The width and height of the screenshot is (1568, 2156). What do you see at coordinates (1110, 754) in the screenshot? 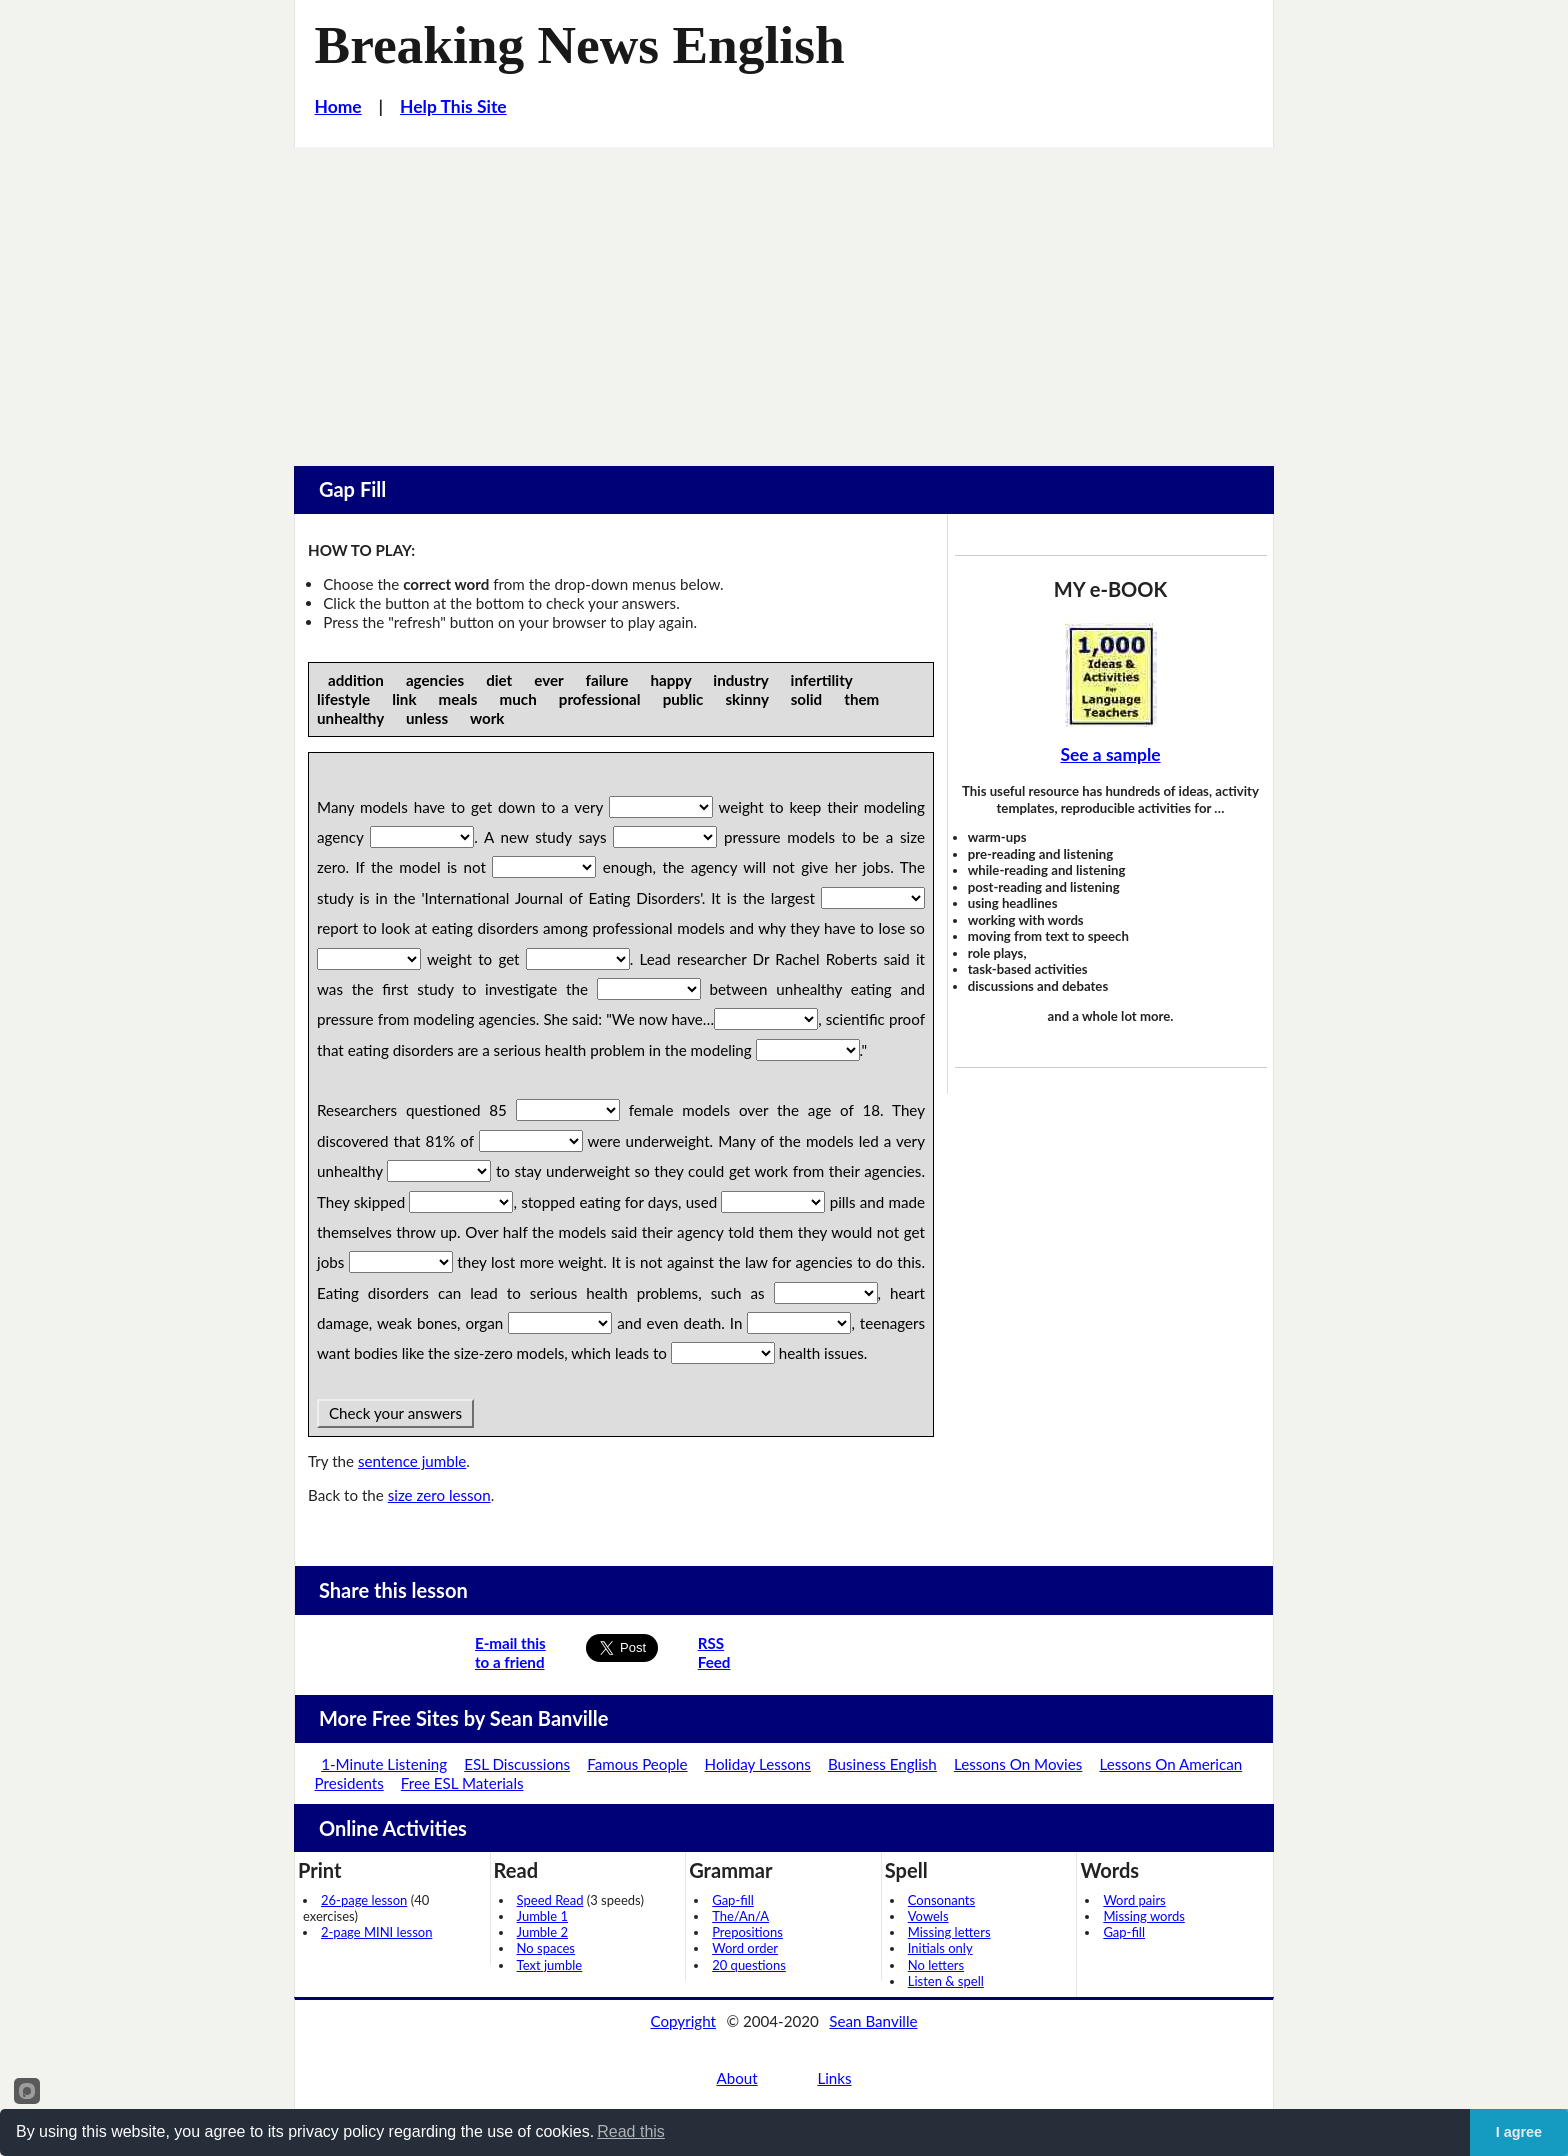
I see `See a sample` at bounding box center [1110, 754].